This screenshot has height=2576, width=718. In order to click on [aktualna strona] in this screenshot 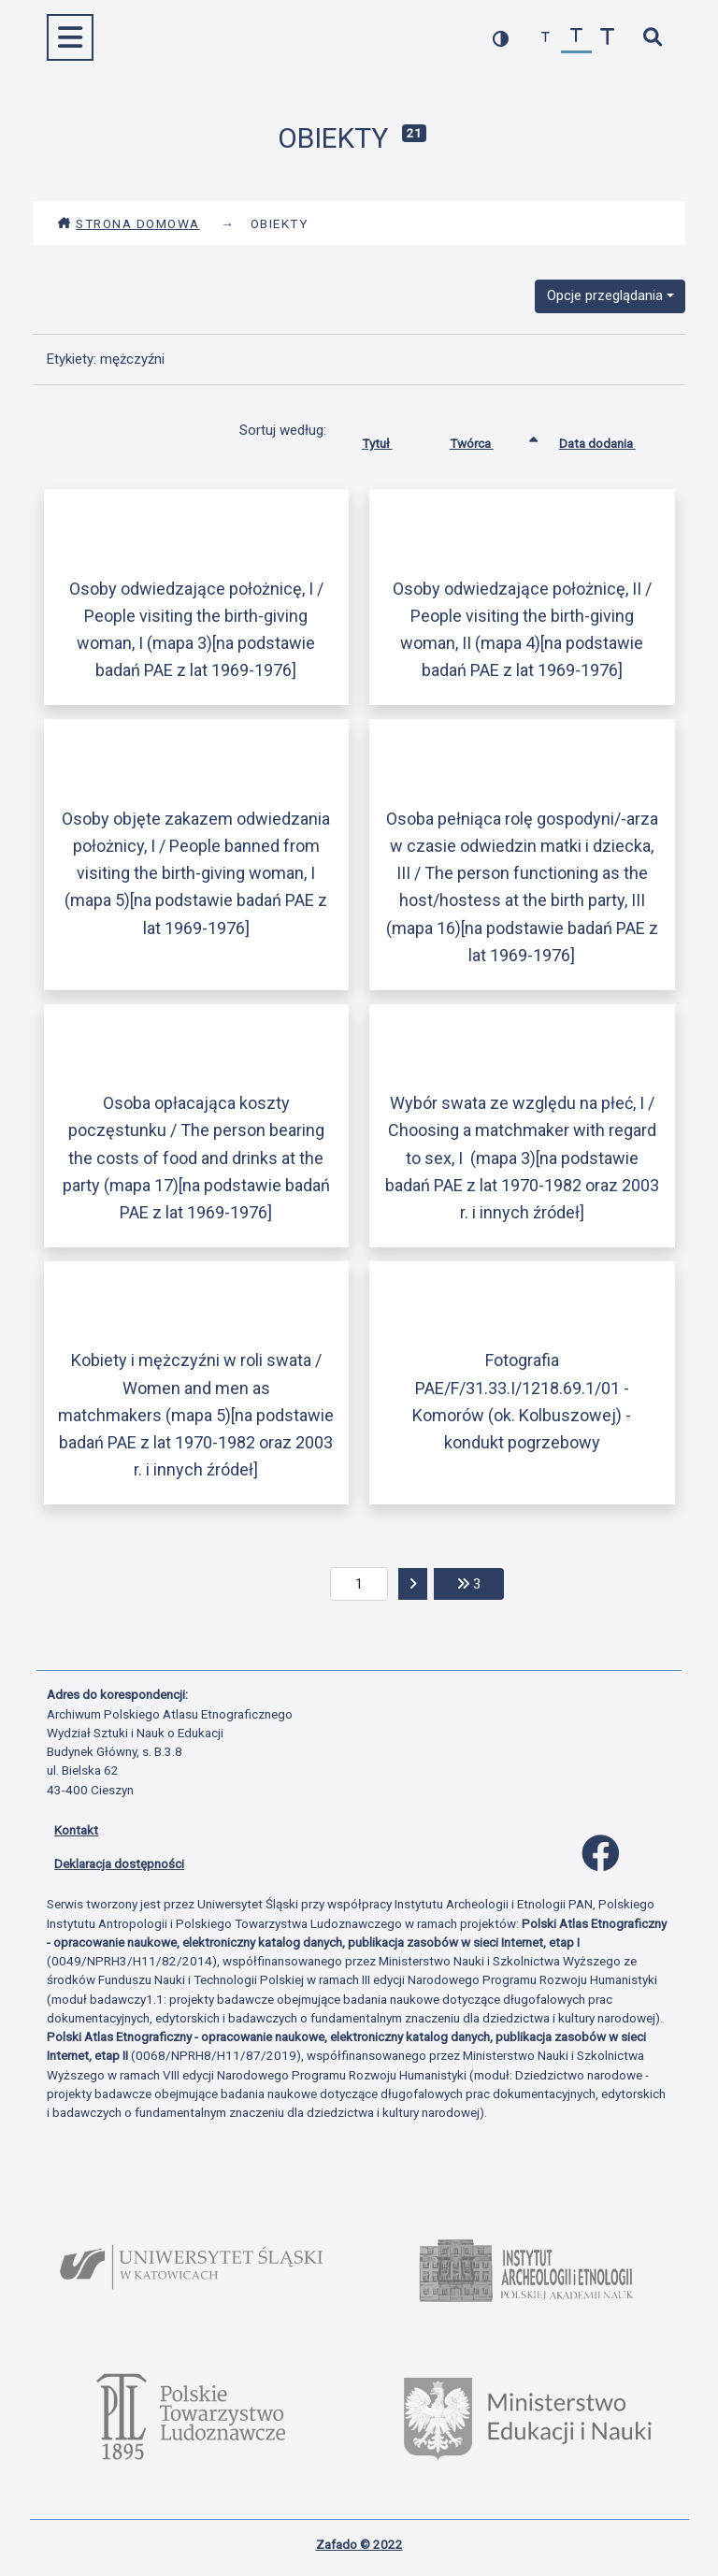, I will do `click(359, 1584)`.